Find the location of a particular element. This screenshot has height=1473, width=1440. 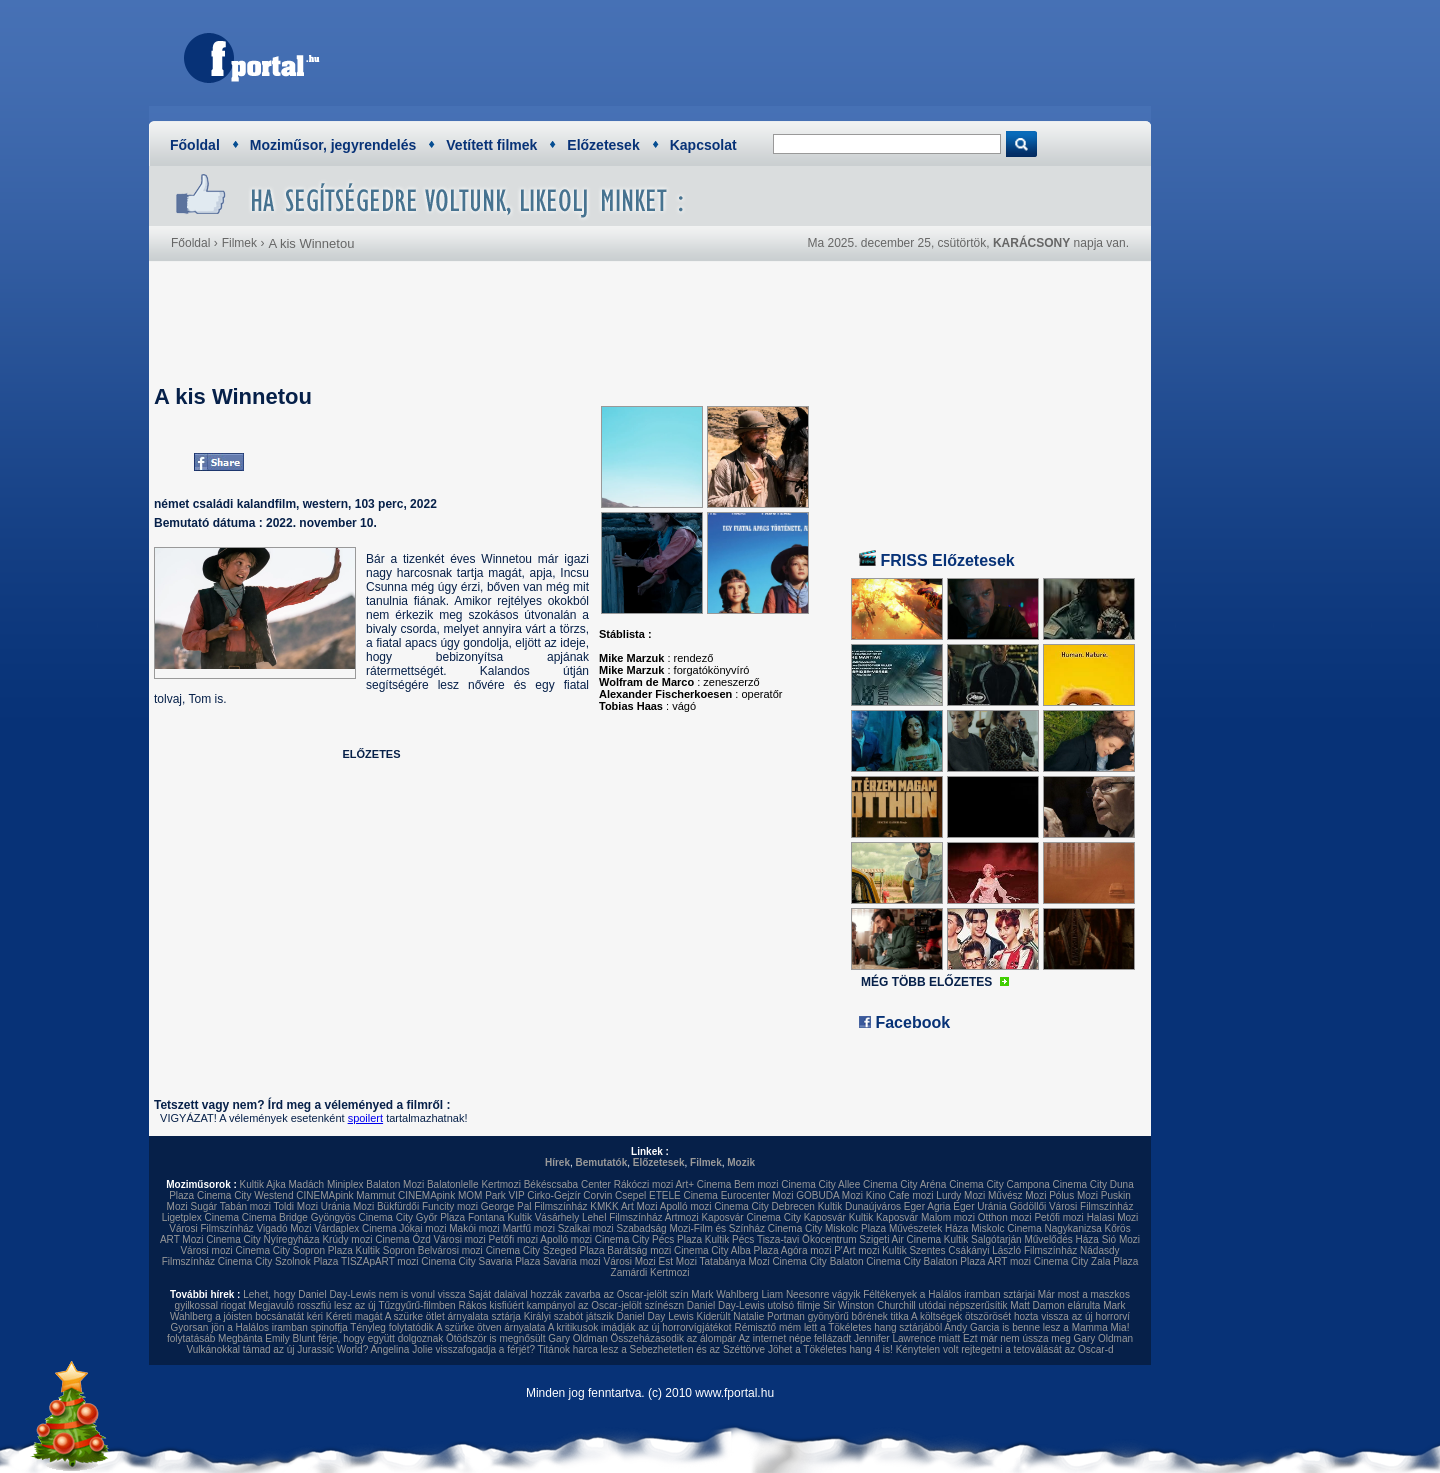

Toldi Mozi is located at coordinates (296, 1206).